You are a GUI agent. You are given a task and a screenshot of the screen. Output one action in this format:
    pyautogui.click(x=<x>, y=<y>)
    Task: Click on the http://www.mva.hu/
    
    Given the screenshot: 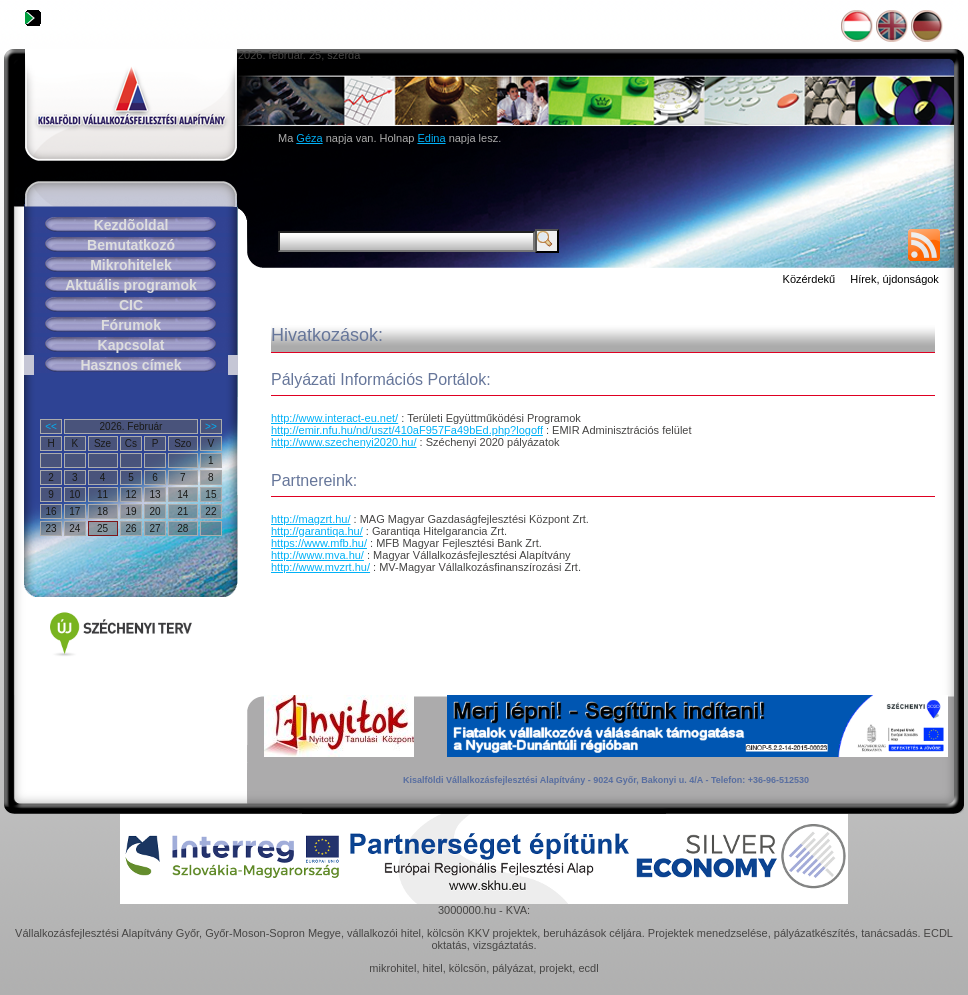 What is the action you would take?
    pyautogui.click(x=317, y=555)
    